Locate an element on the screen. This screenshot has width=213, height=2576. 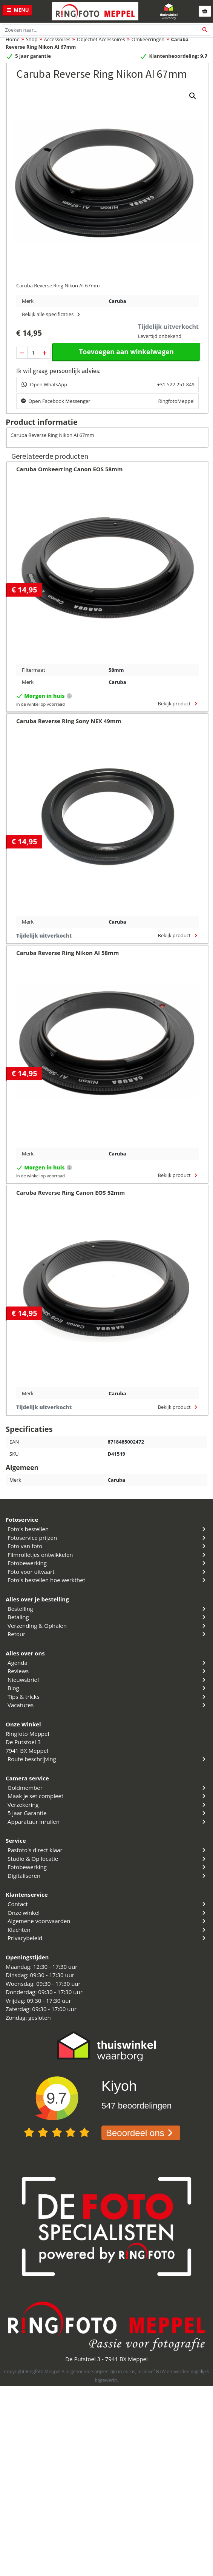
Blog is located at coordinates (107, 1688).